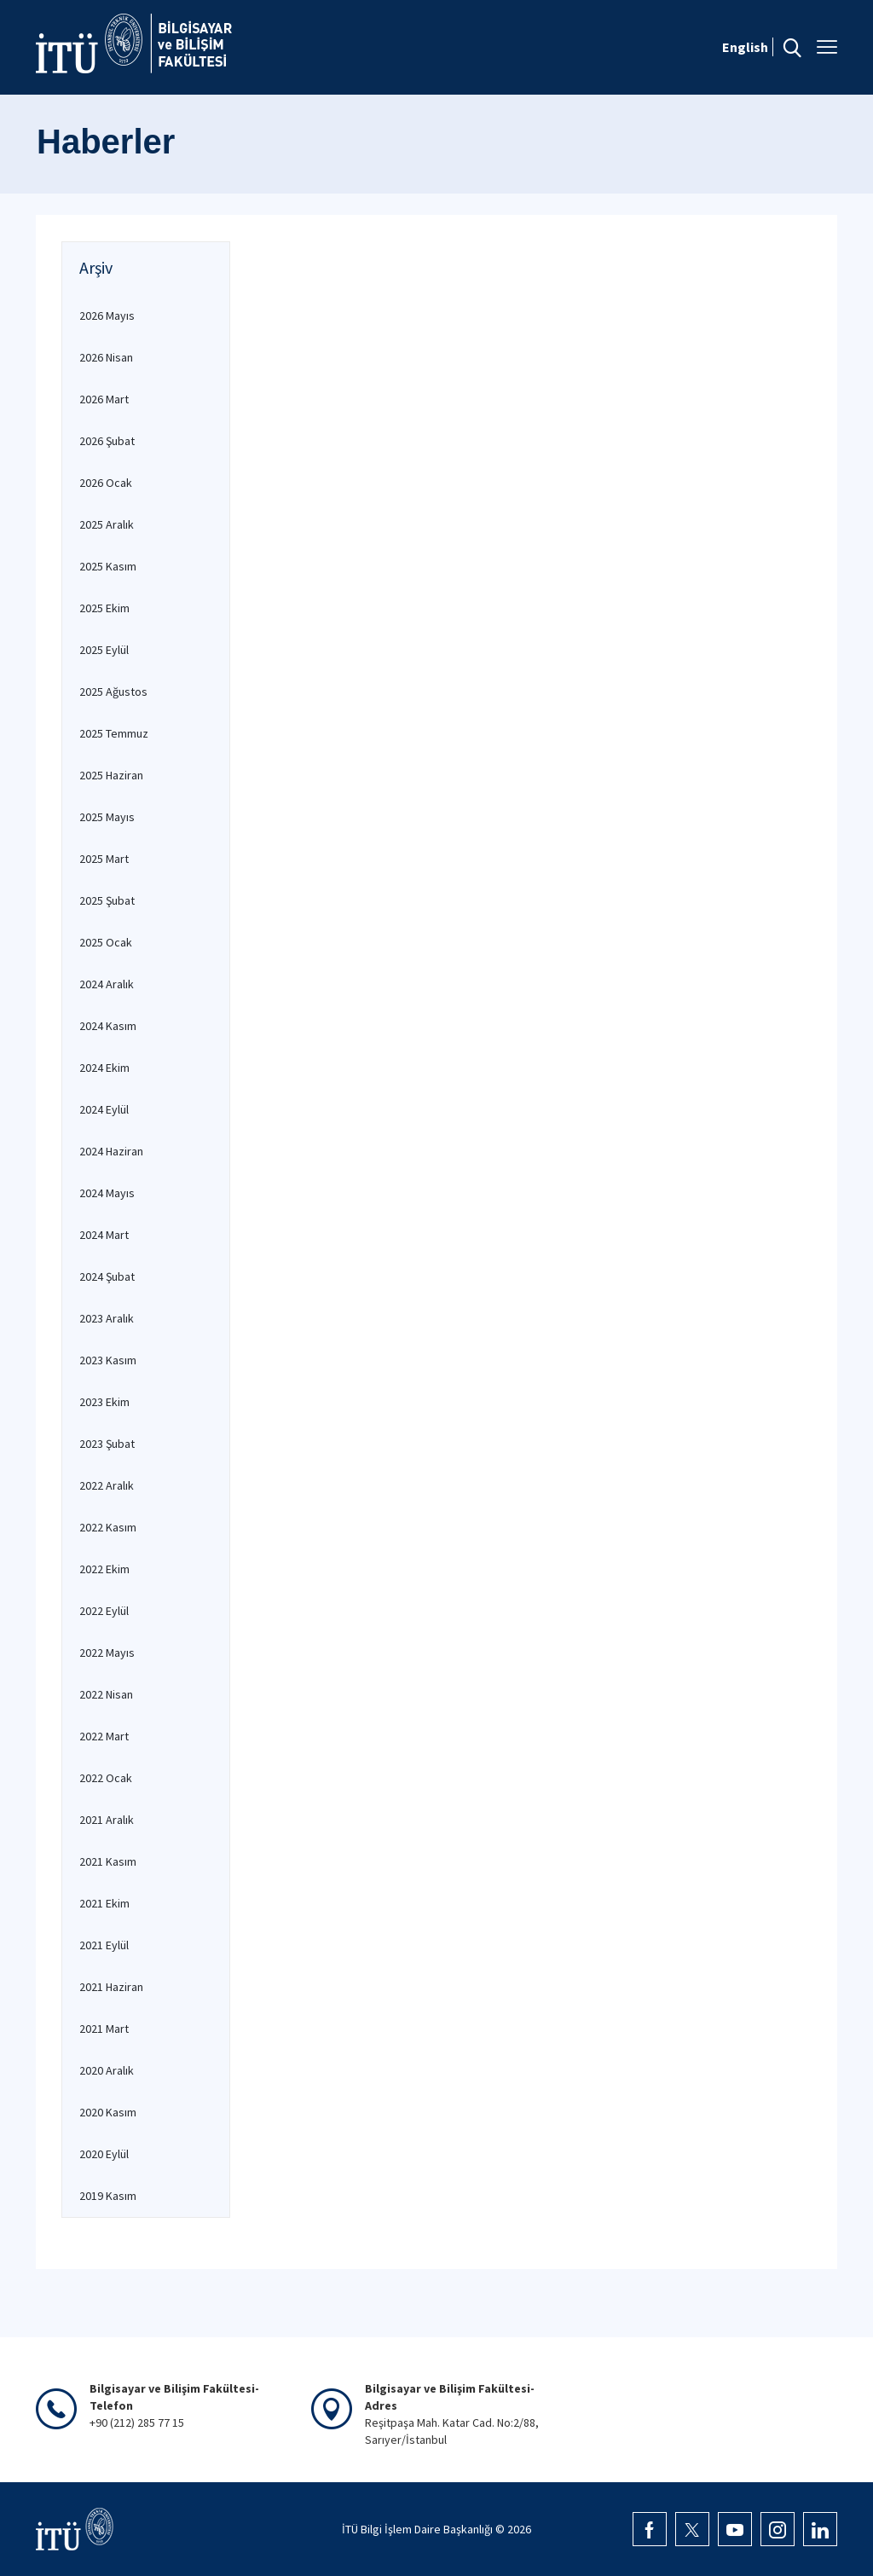  I want to click on 2025 Mart, so click(104, 858).